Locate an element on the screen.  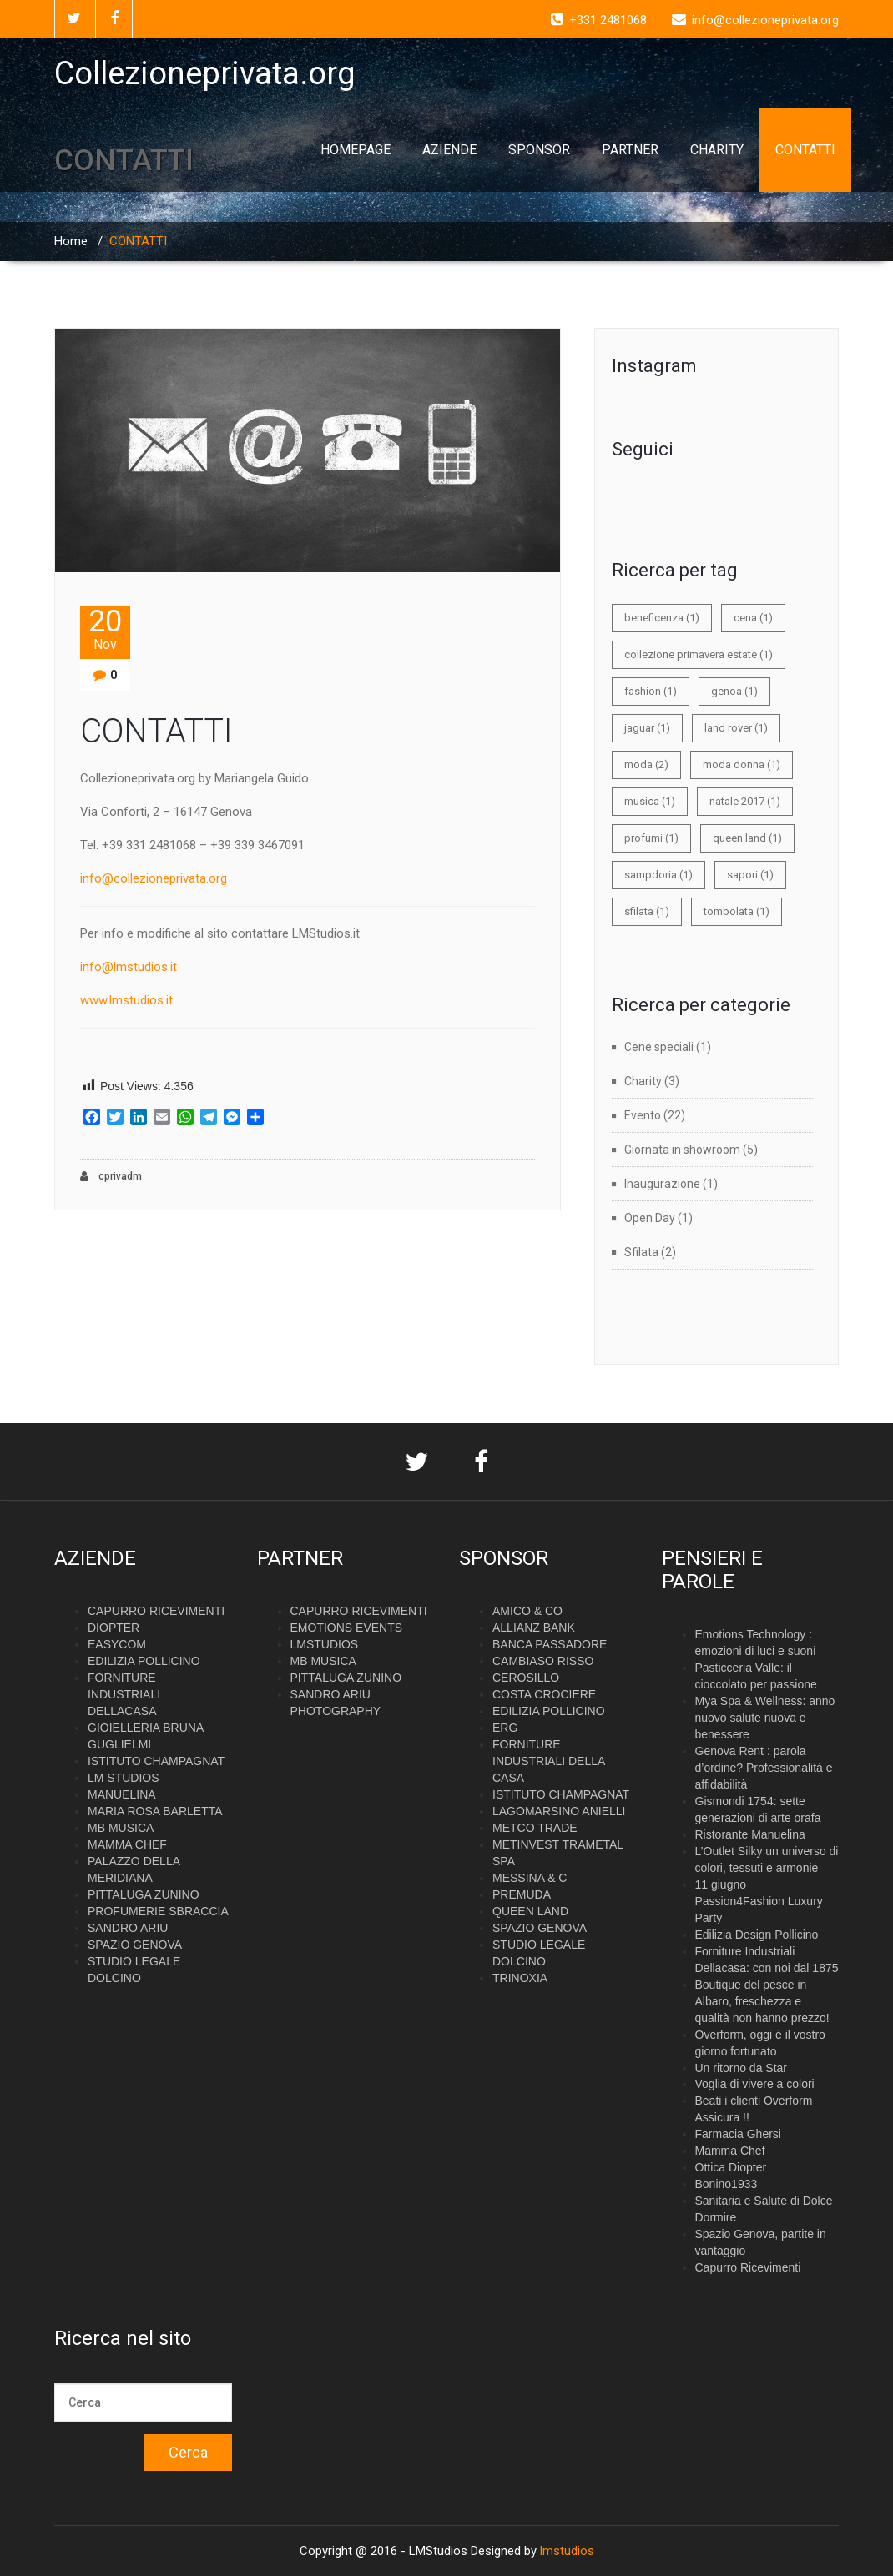
CEROSILLO is located at coordinates (525, 1677).